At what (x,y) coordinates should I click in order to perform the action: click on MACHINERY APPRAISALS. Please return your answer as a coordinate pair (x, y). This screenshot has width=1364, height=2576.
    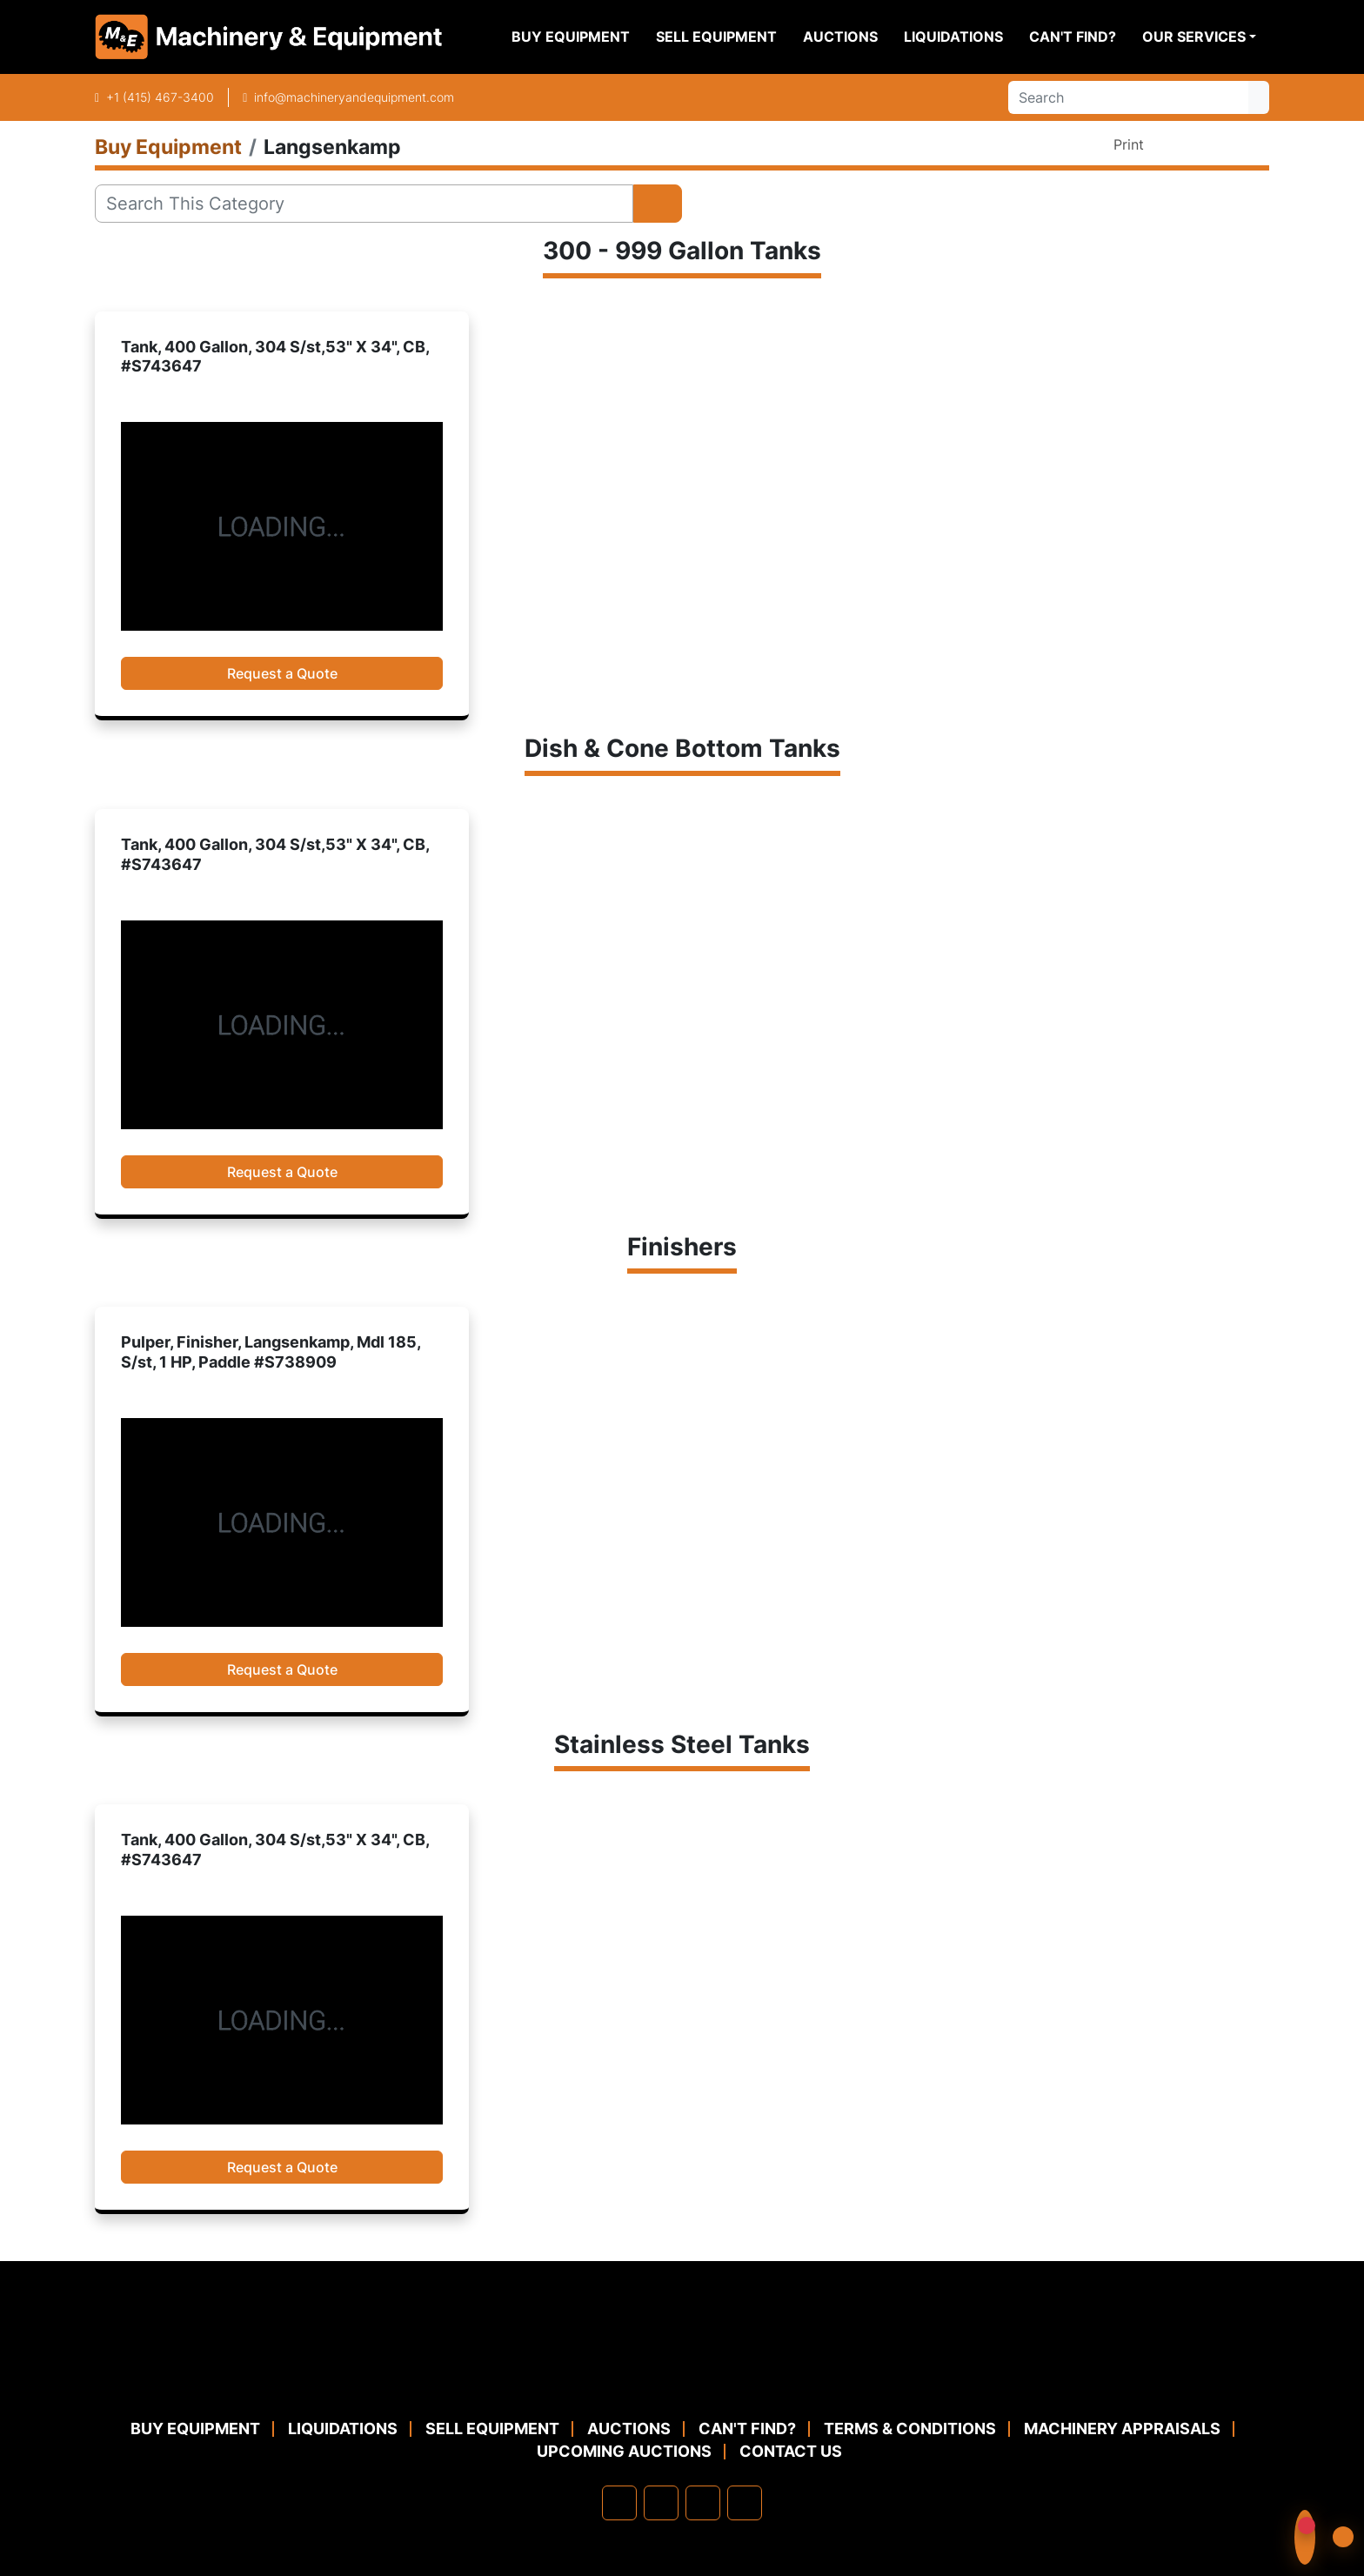
    Looking at the image, I should click on (1122, 2428).